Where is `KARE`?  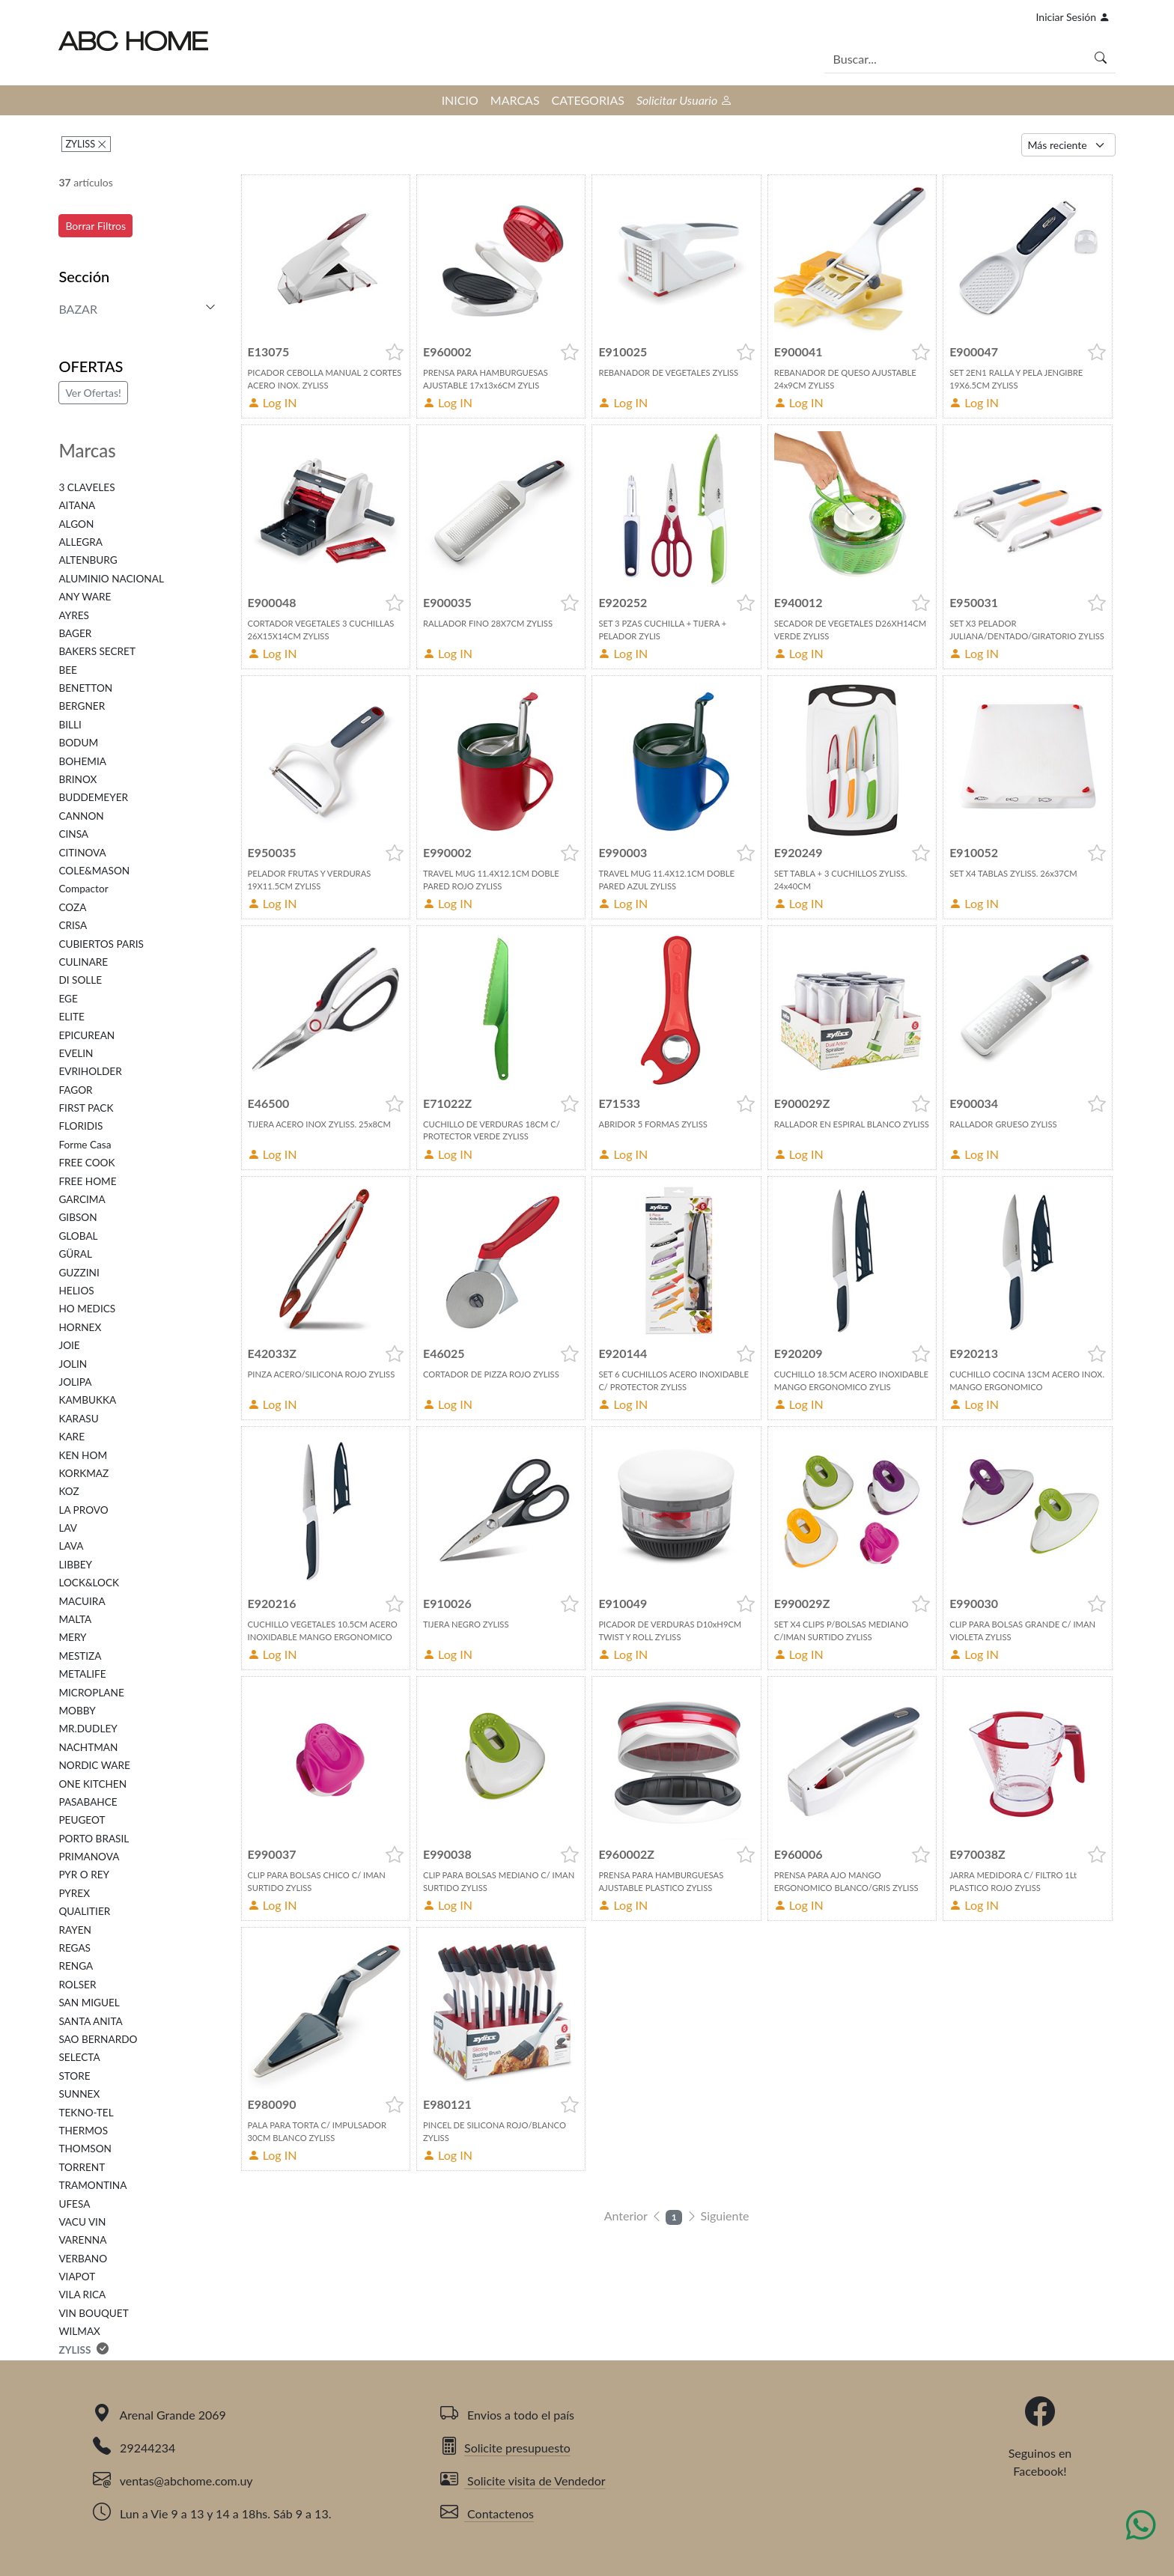
KARE is located at coordinates (71, 1437).